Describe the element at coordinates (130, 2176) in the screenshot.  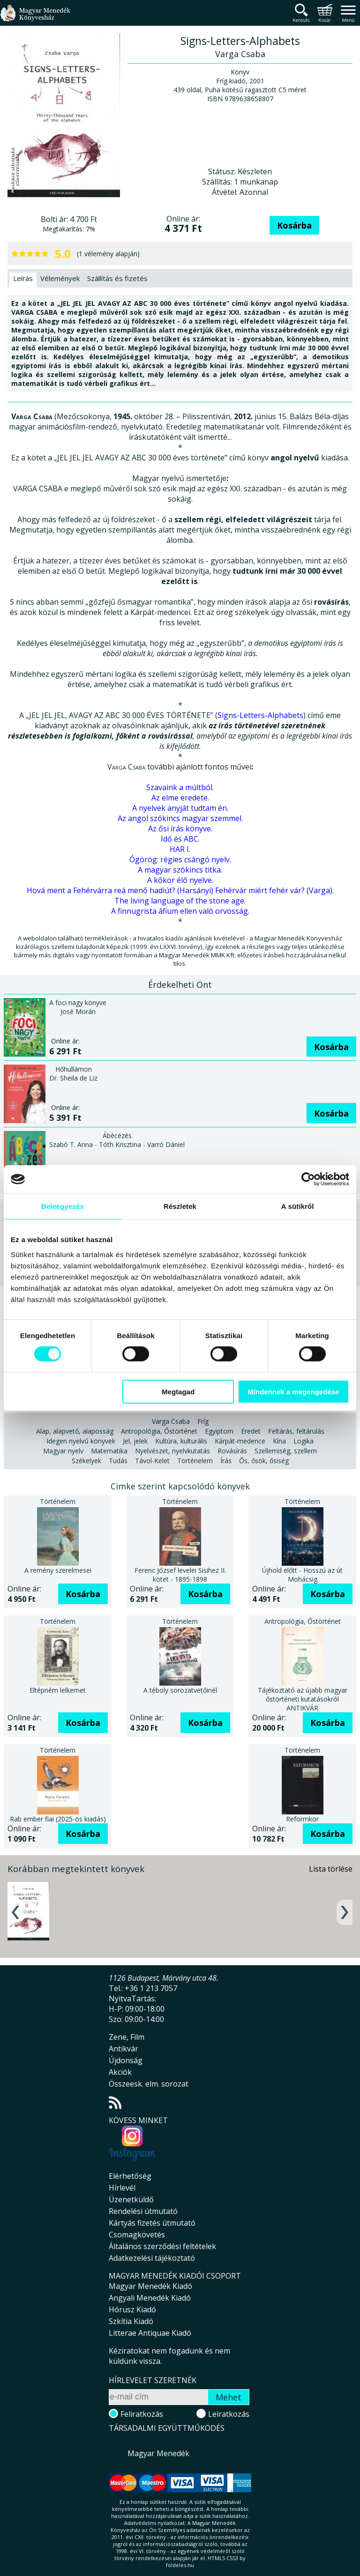
I see `Elérhetőség` at that location.